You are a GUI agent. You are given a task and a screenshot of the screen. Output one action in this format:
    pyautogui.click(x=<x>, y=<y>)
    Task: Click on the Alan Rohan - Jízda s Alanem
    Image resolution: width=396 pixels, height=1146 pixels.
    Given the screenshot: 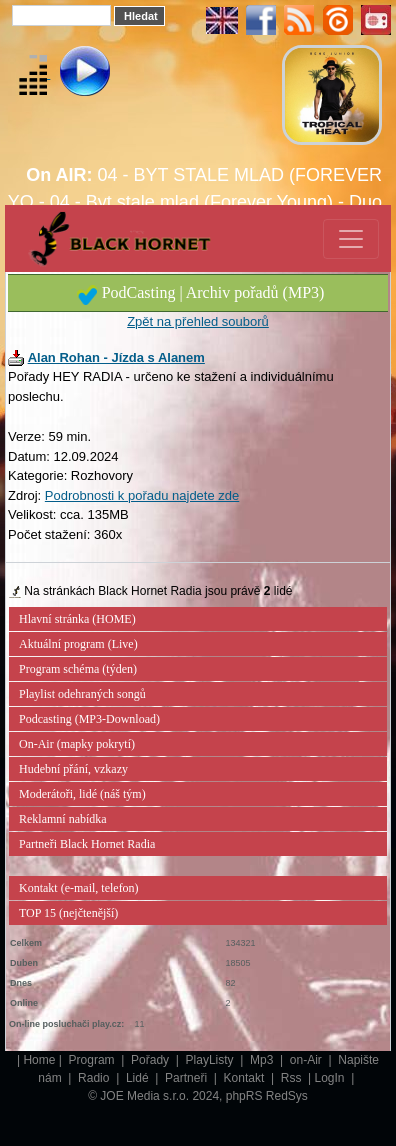 What is the action you would take?
    pyautogui.click(x=116, y=357)
    